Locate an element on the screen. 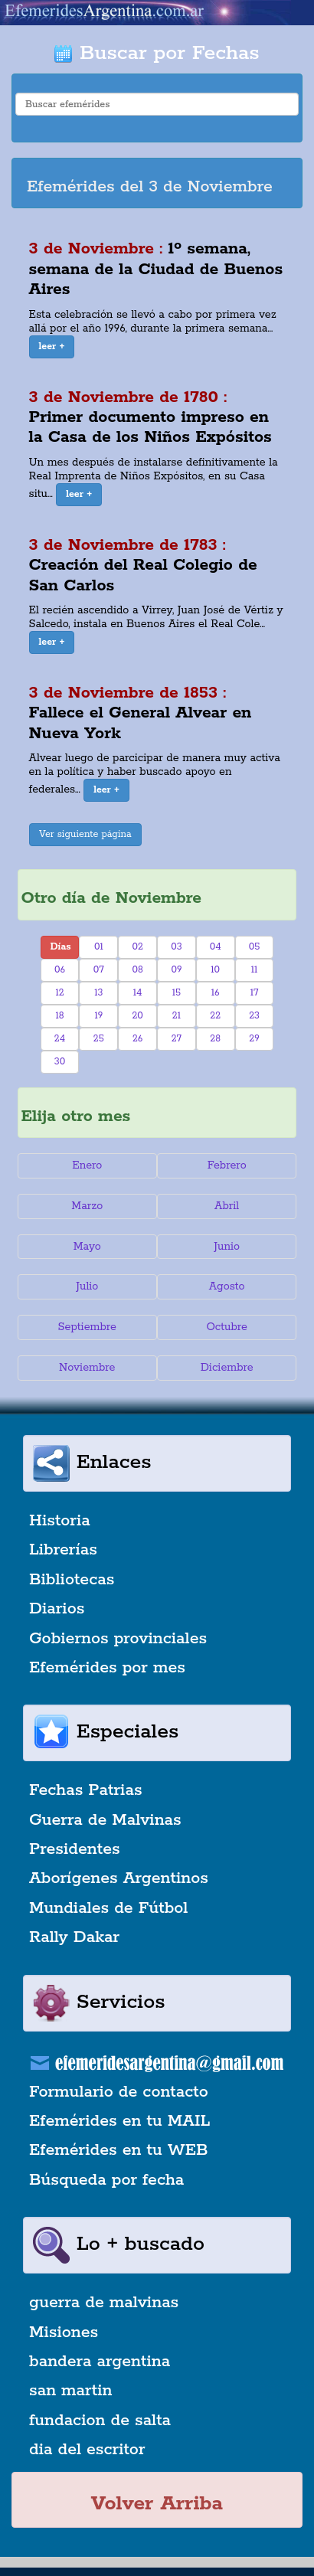 Image resolution: width=314 pixels, height=2576 pixels. san martin is located at coordinates (71, 2390).